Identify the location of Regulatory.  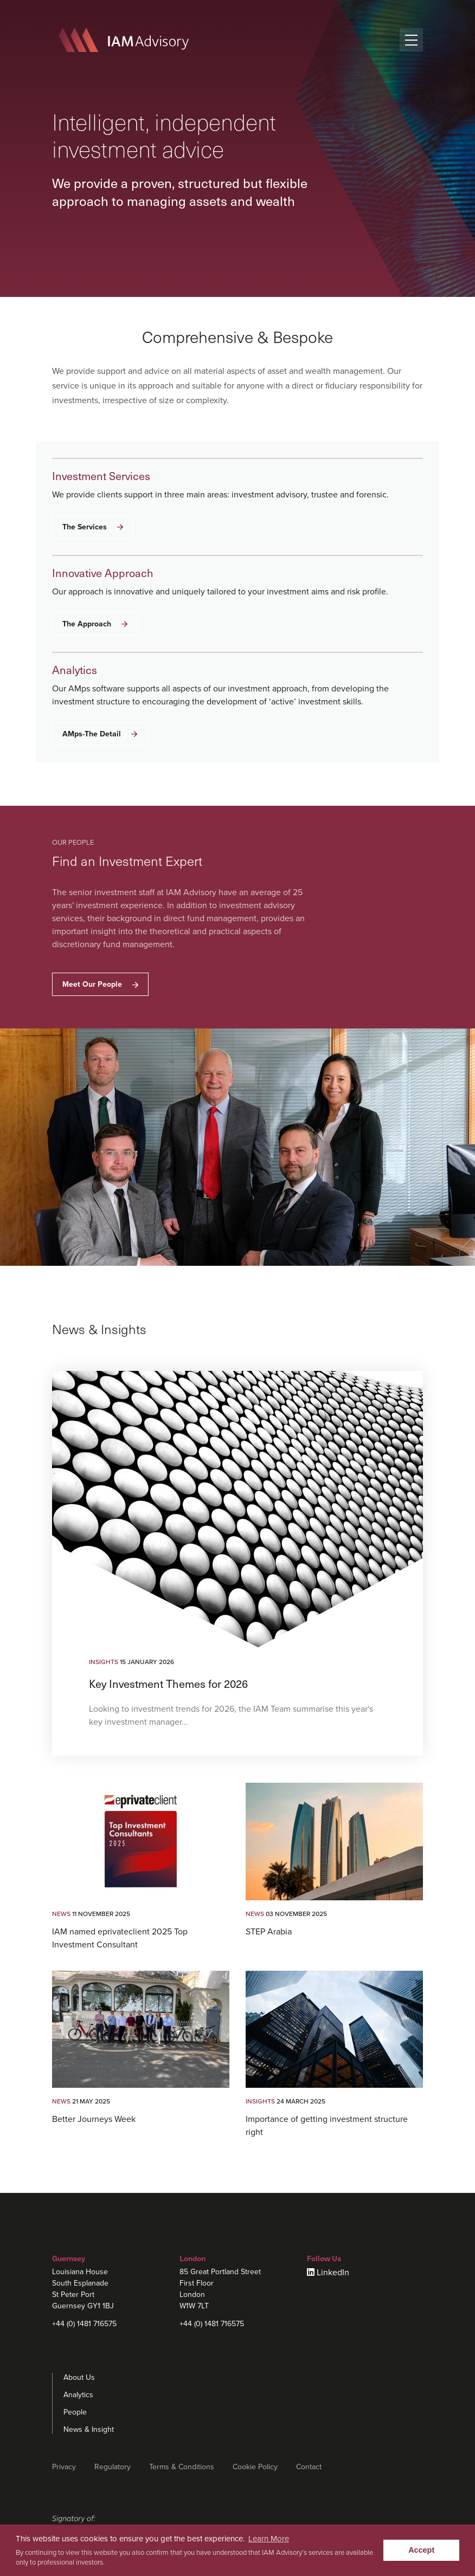
(112, 2466).